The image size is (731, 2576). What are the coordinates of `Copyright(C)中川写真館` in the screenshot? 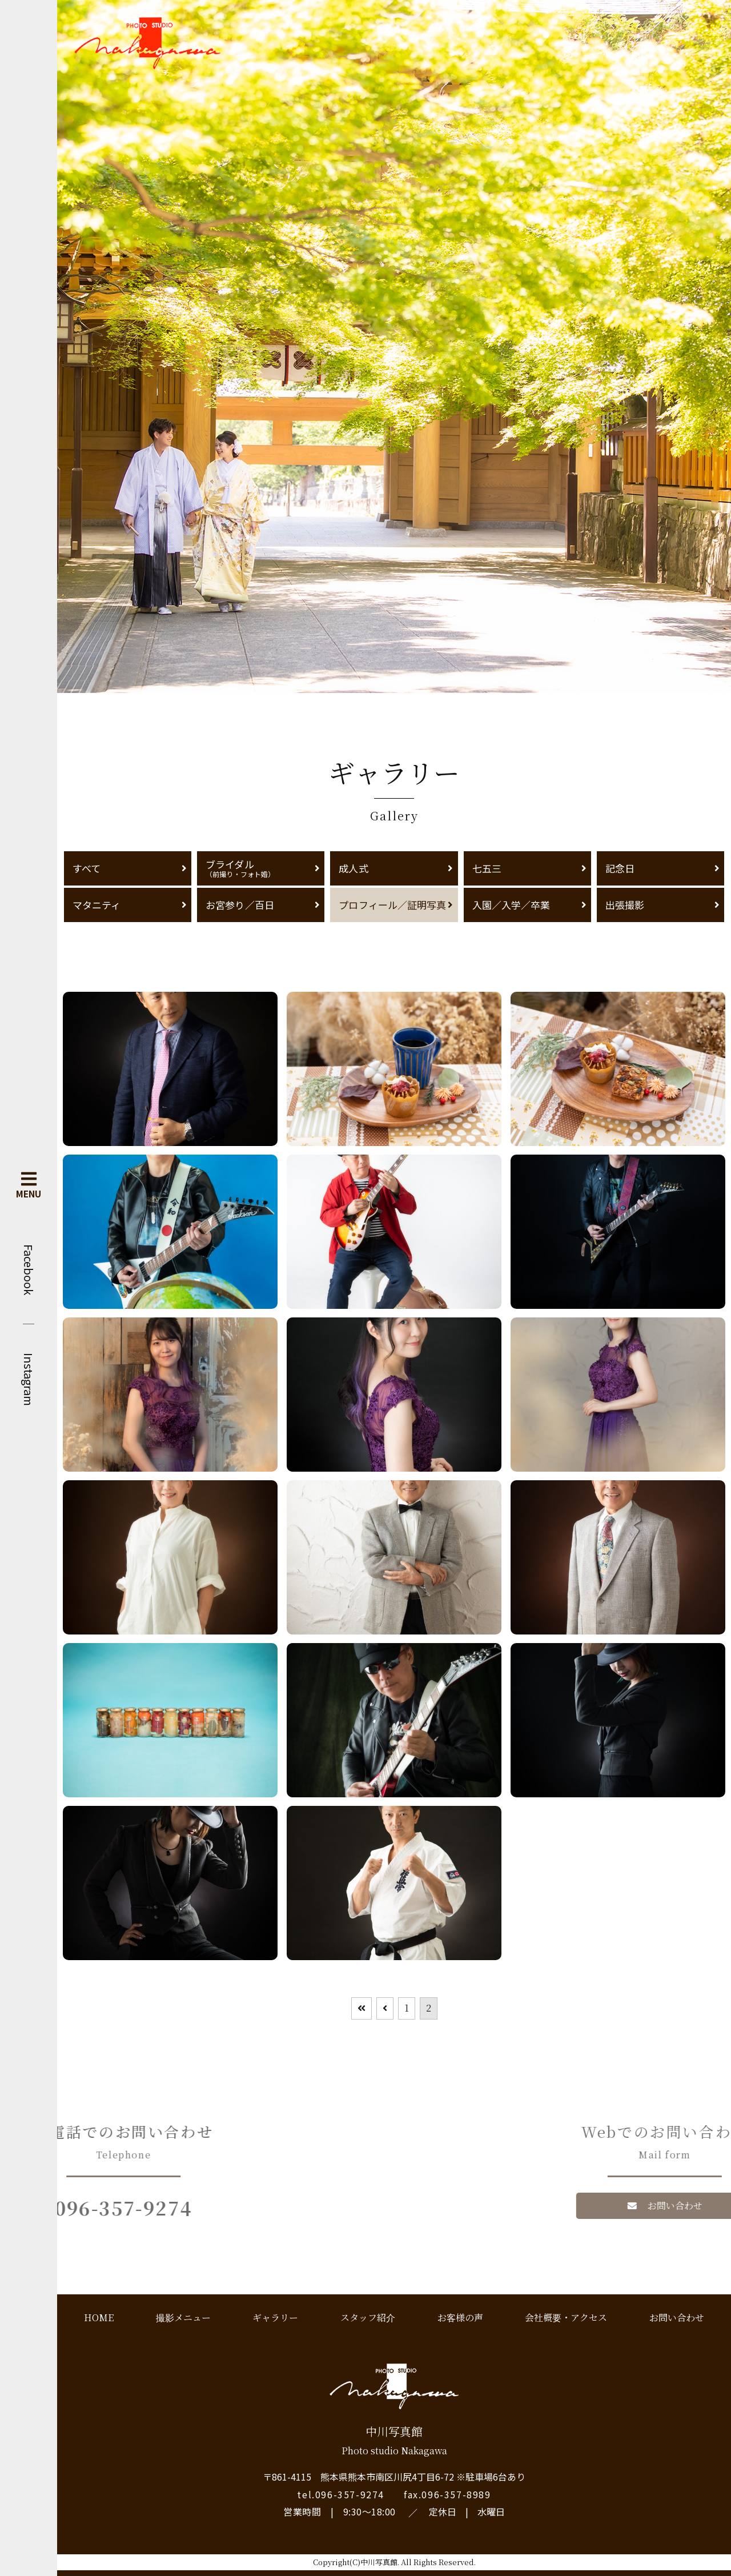 It's located at (355, 2562).